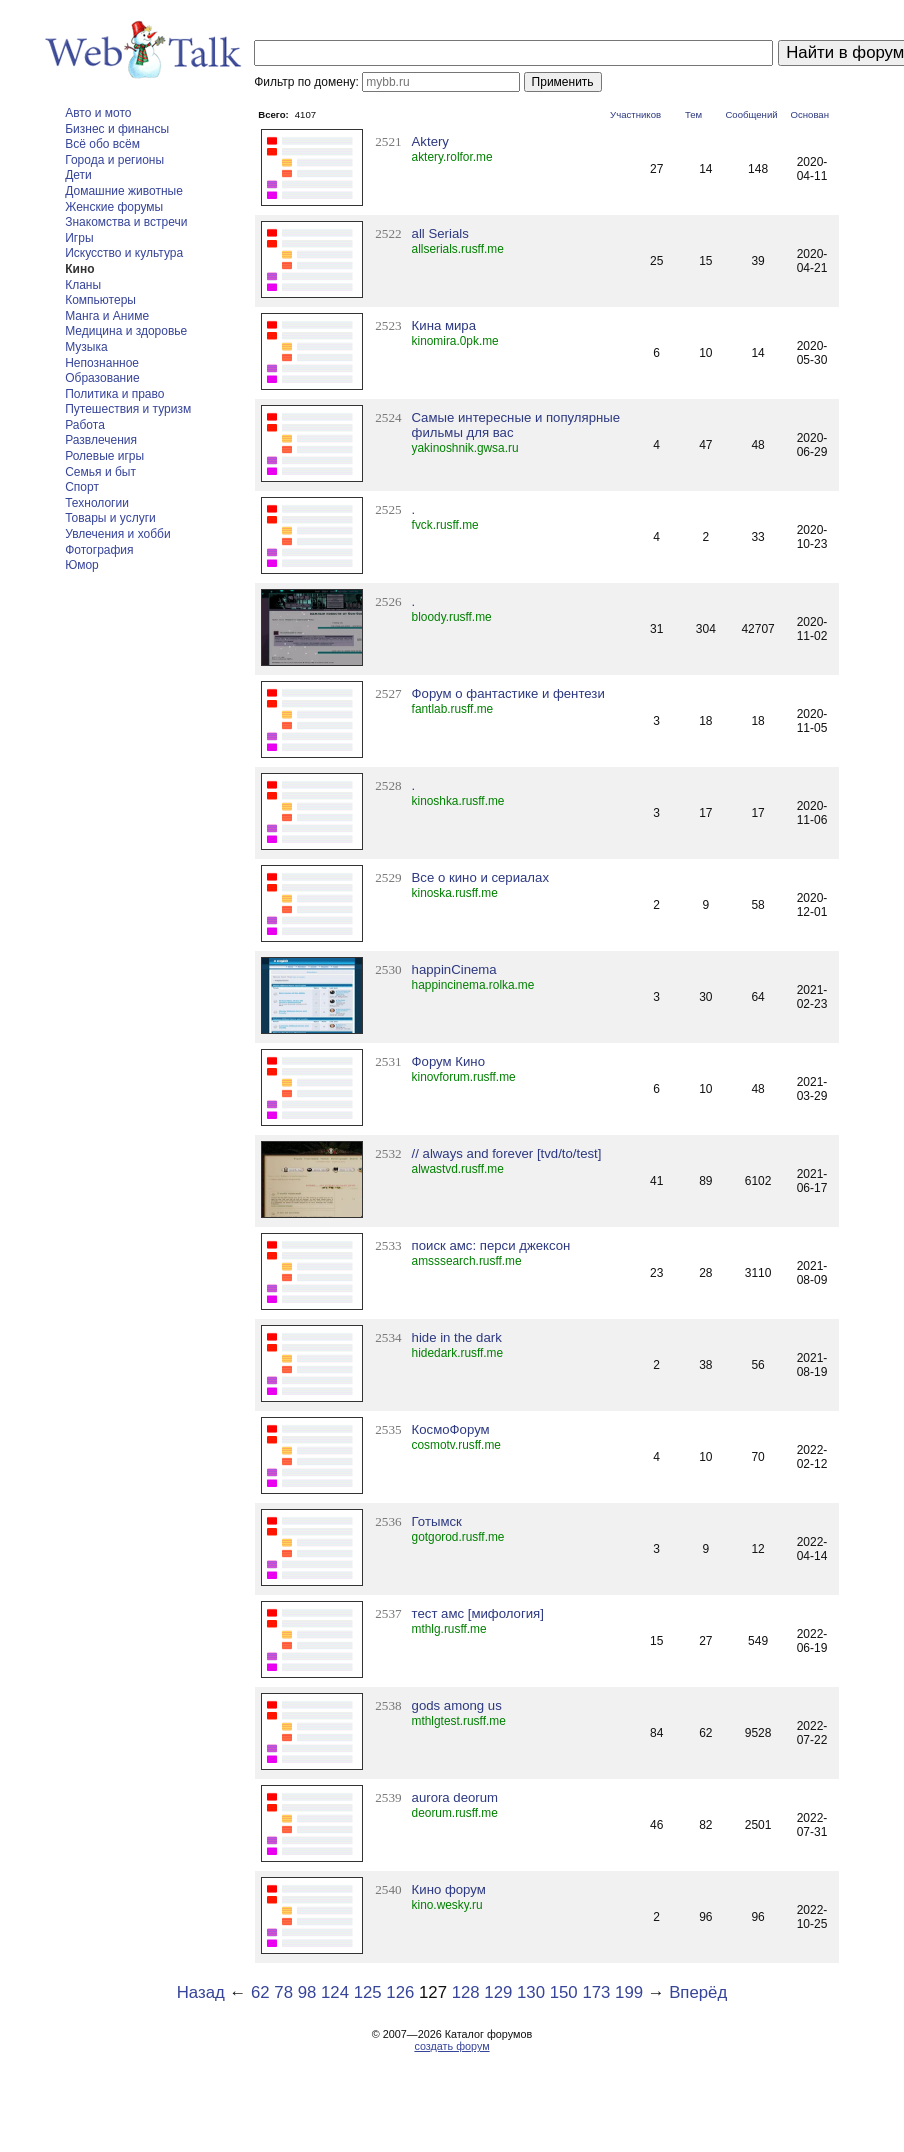  I want to click on Игры, so click(79, 238).